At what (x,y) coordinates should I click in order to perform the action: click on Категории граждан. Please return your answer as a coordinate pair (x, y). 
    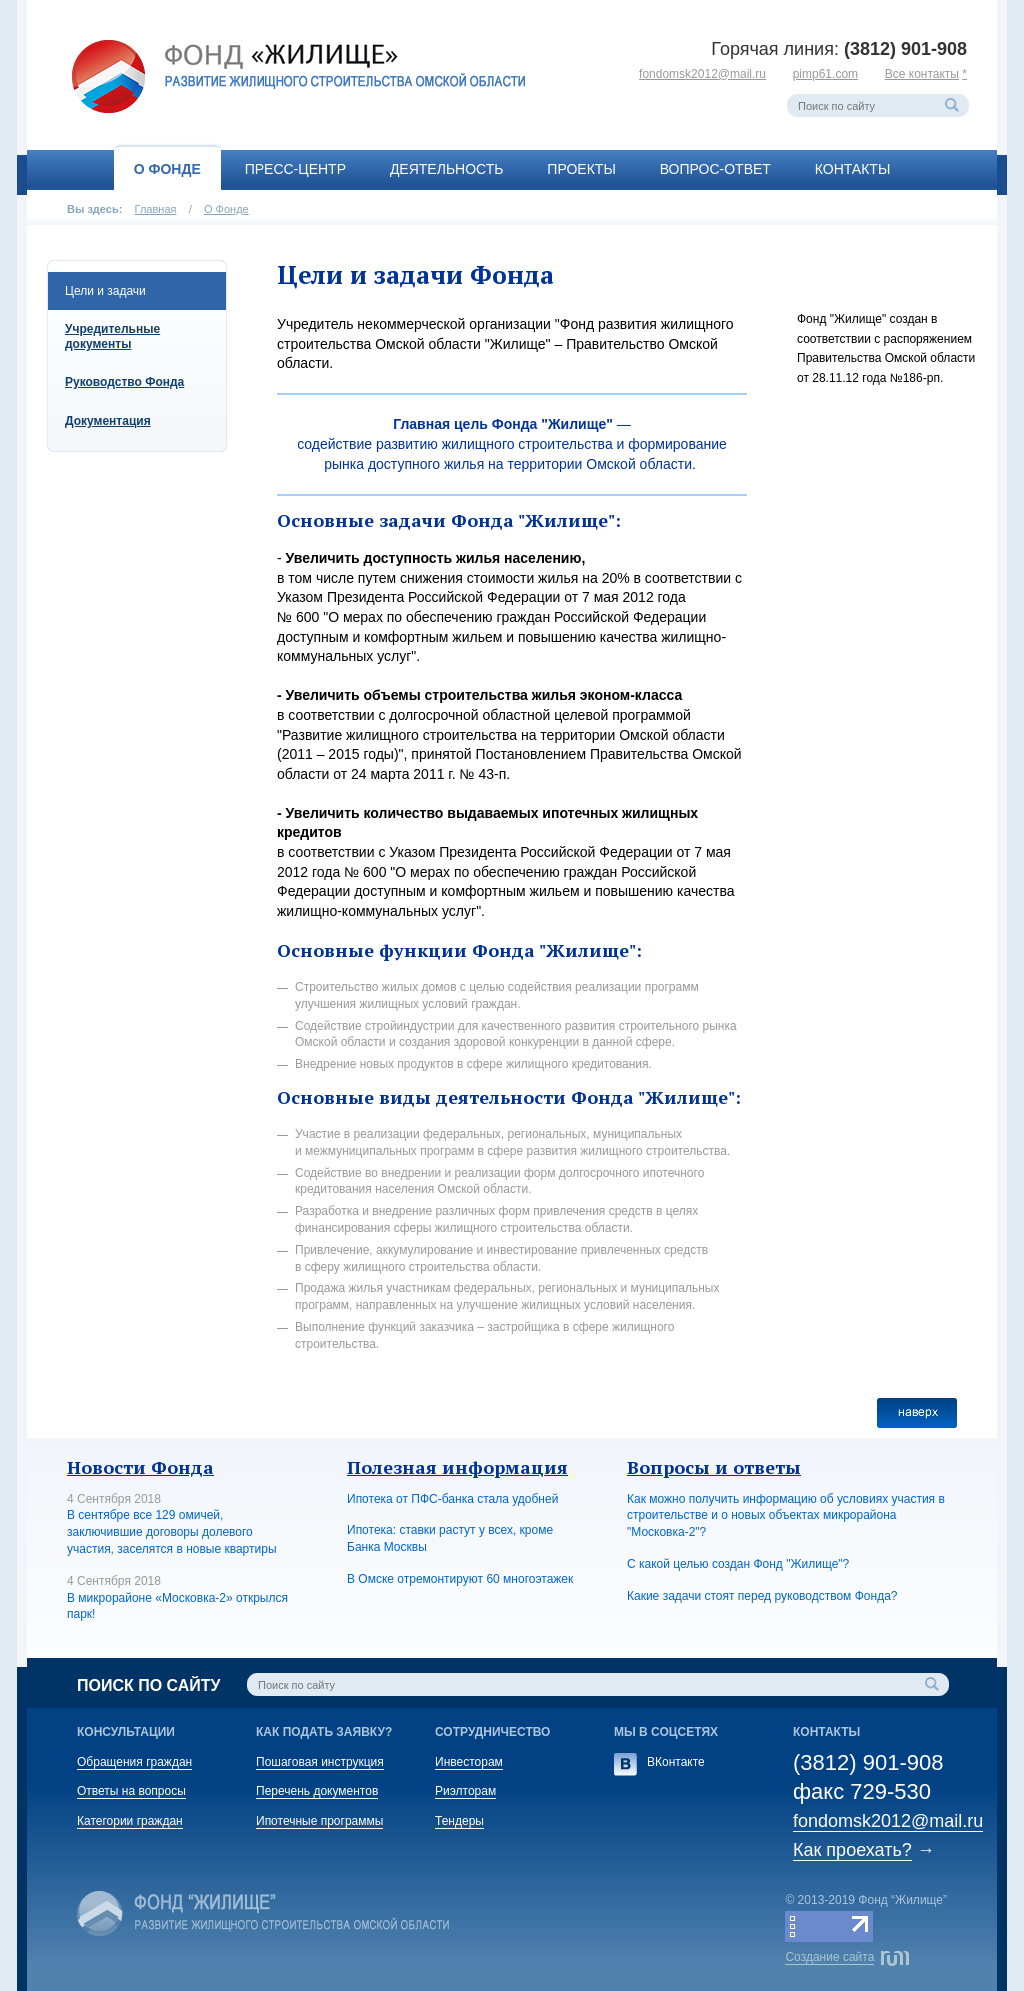
    Looking at the image, I should click on (130, 1821).